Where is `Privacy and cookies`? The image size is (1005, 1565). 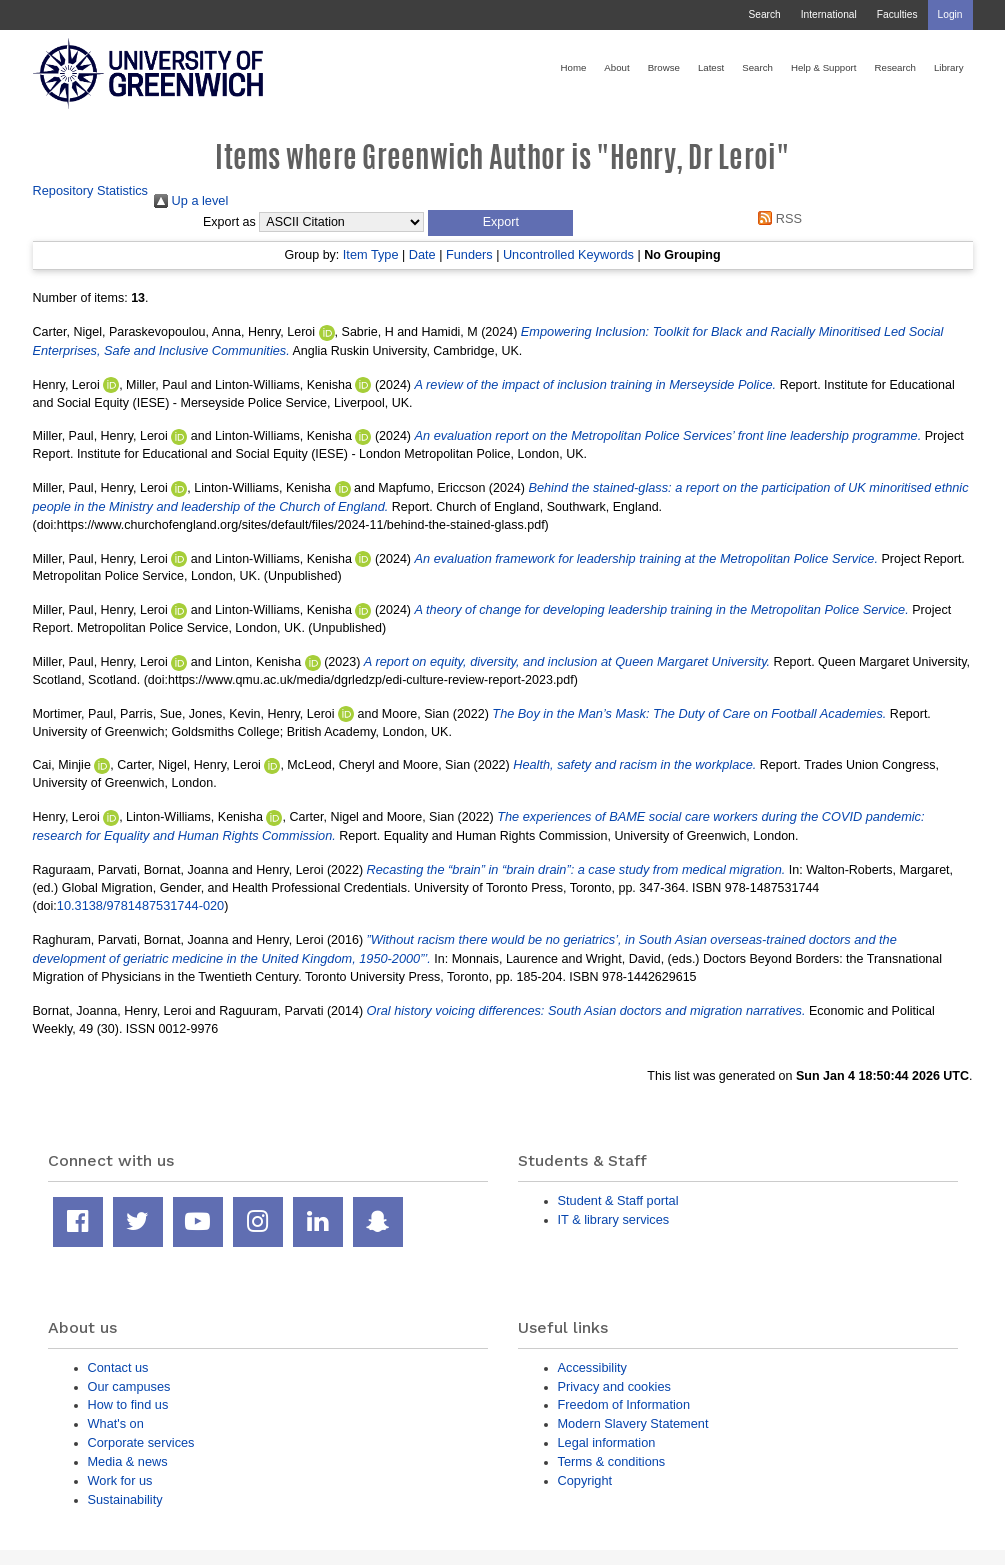
Privacy and cookies is located at coordinates (614, 1386).